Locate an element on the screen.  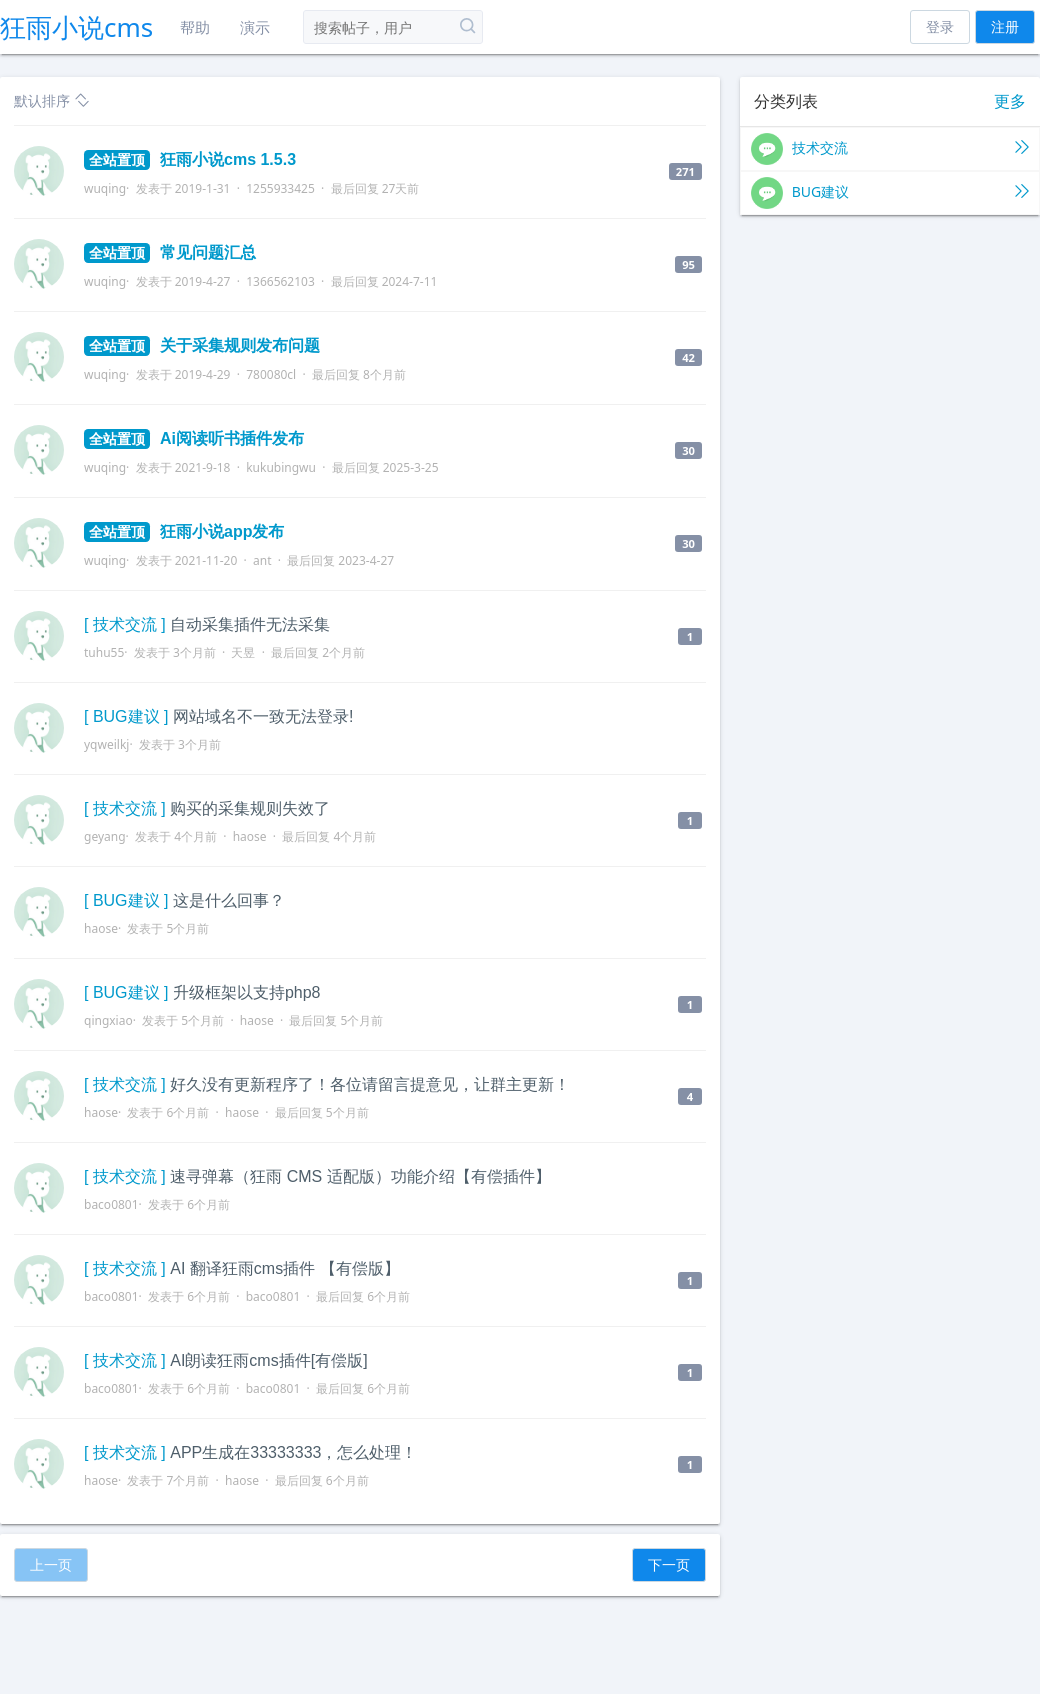
购买的采集规则失效了 is located at coordinates (250, 808).